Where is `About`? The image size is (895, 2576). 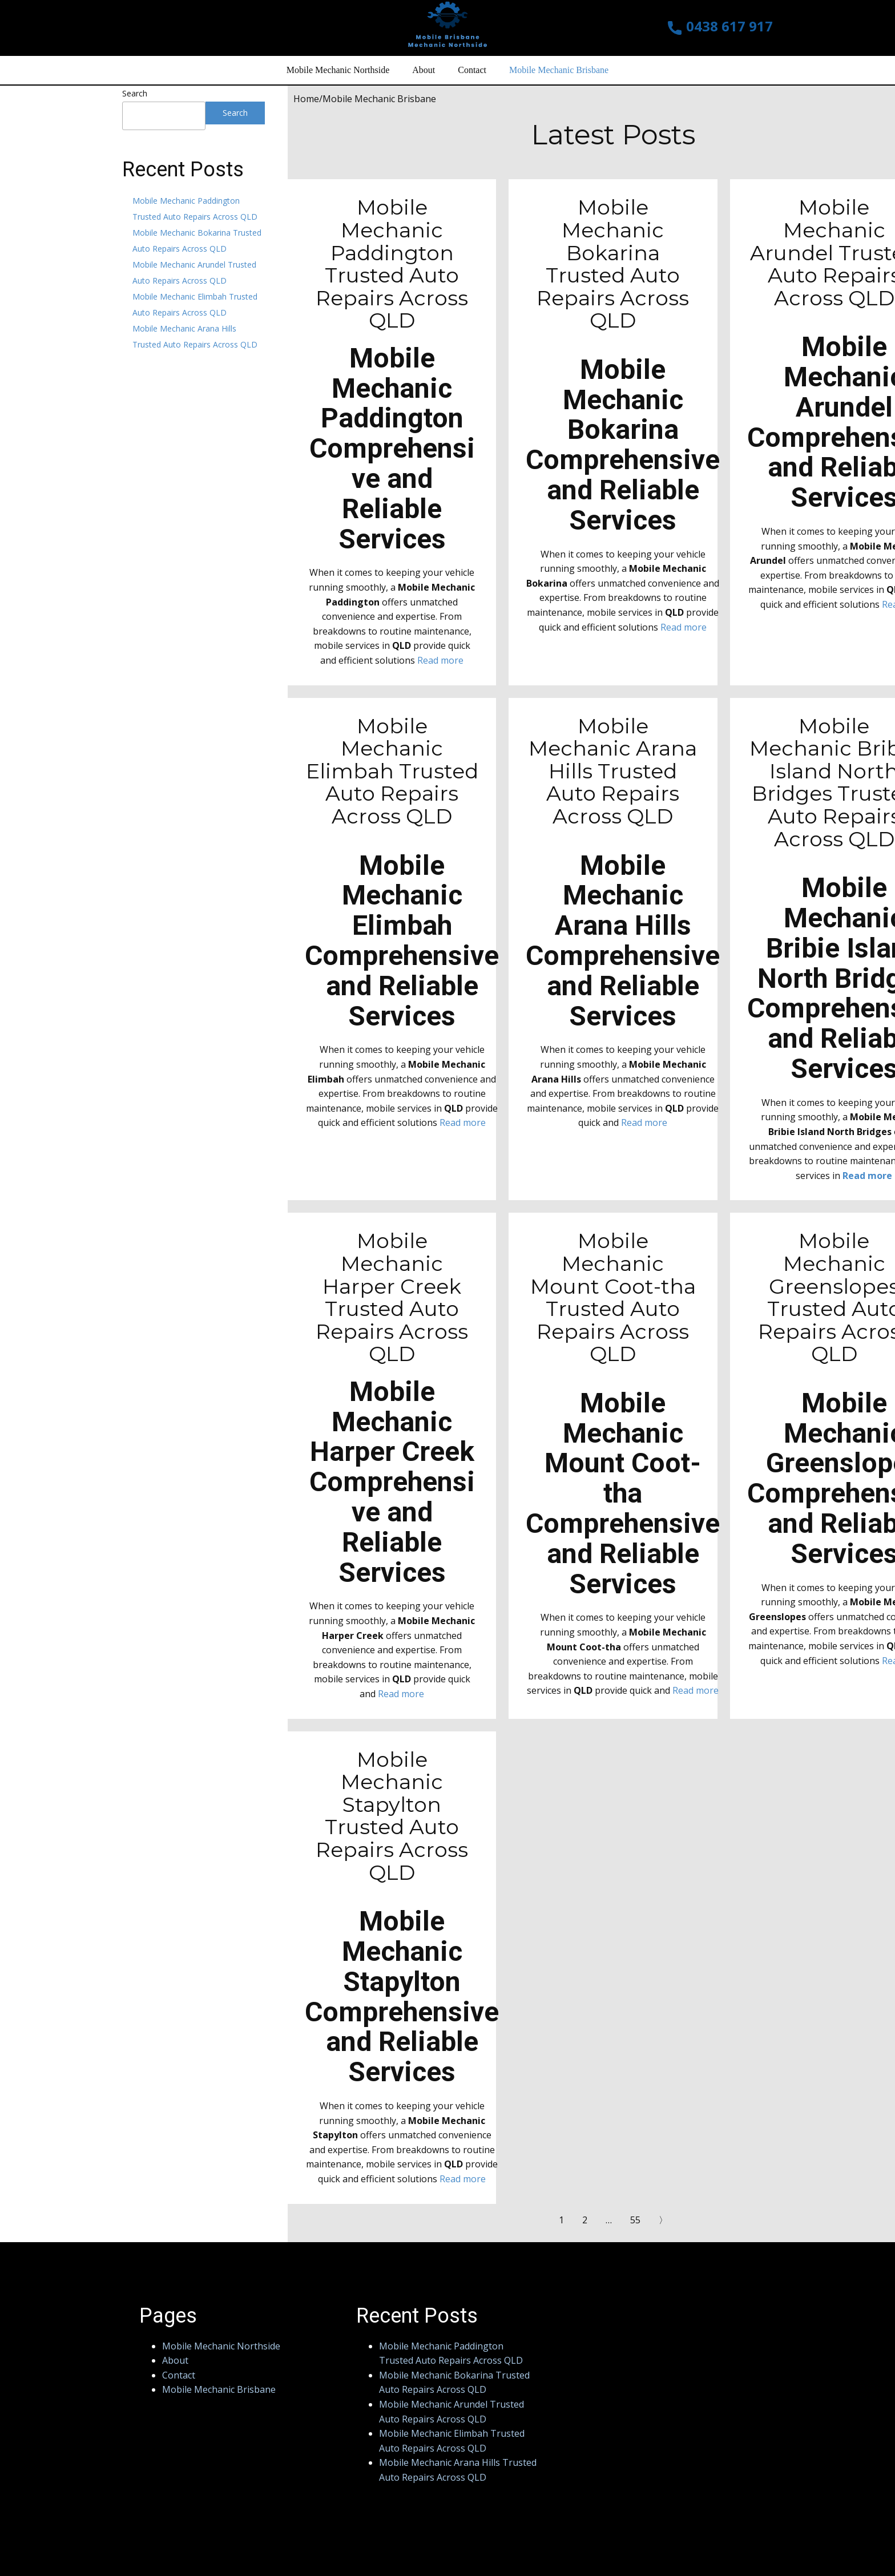
About is located at coordinates (423, 70).